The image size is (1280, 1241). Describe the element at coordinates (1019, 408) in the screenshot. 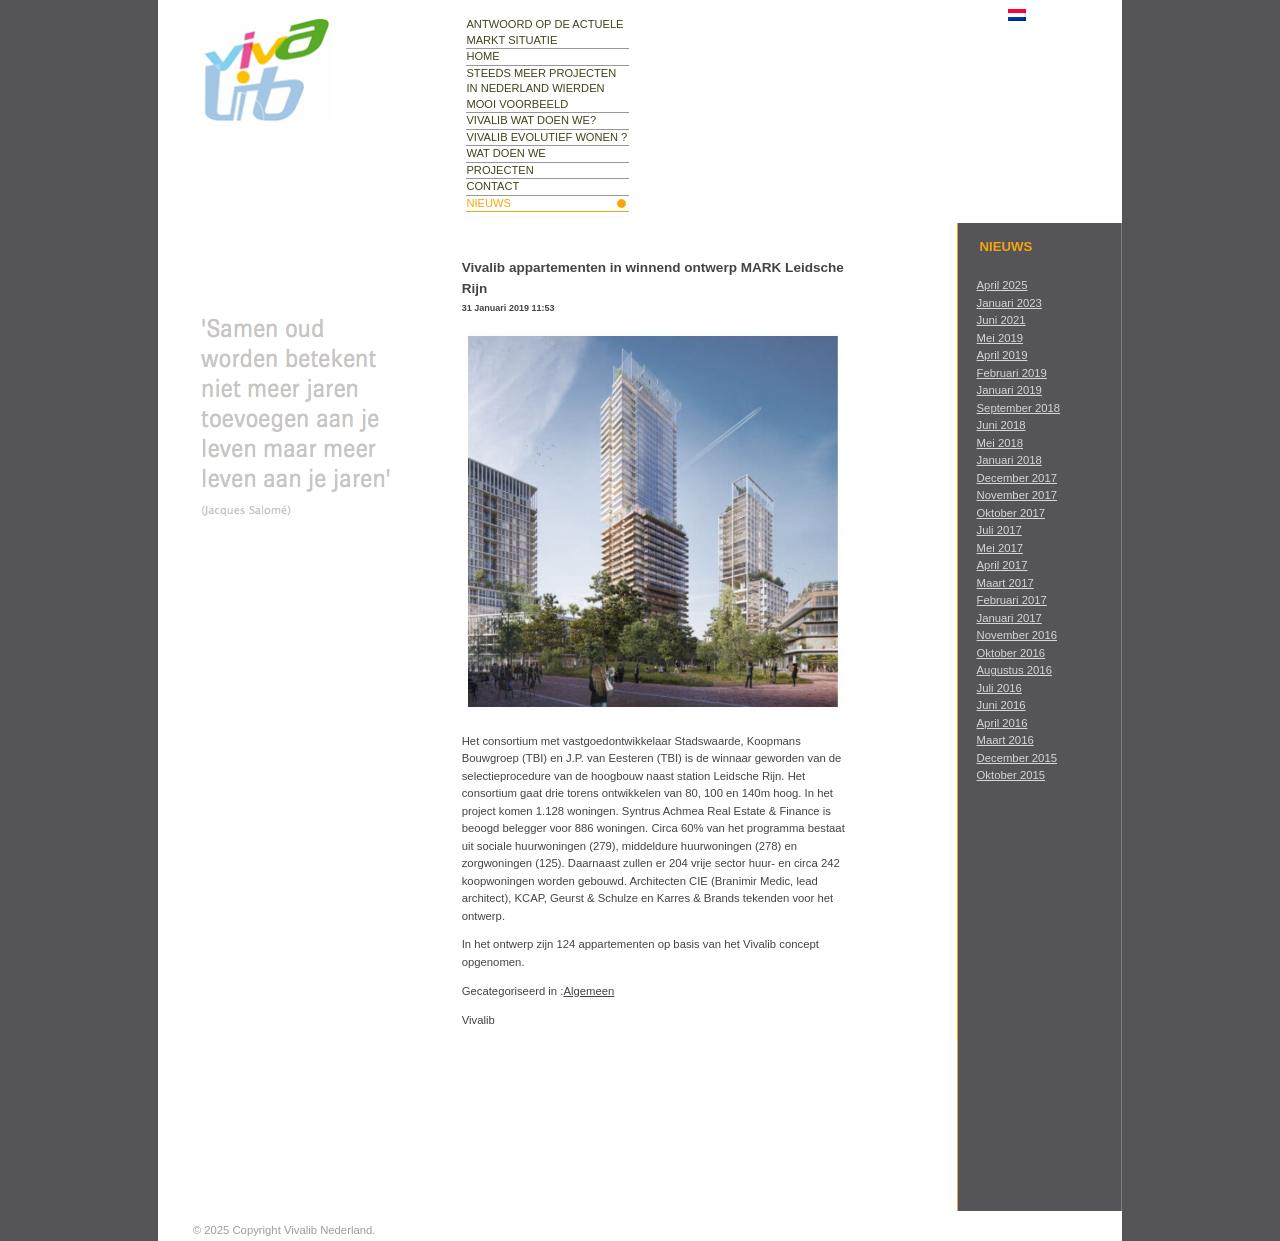

I see `september 2018` at that location.